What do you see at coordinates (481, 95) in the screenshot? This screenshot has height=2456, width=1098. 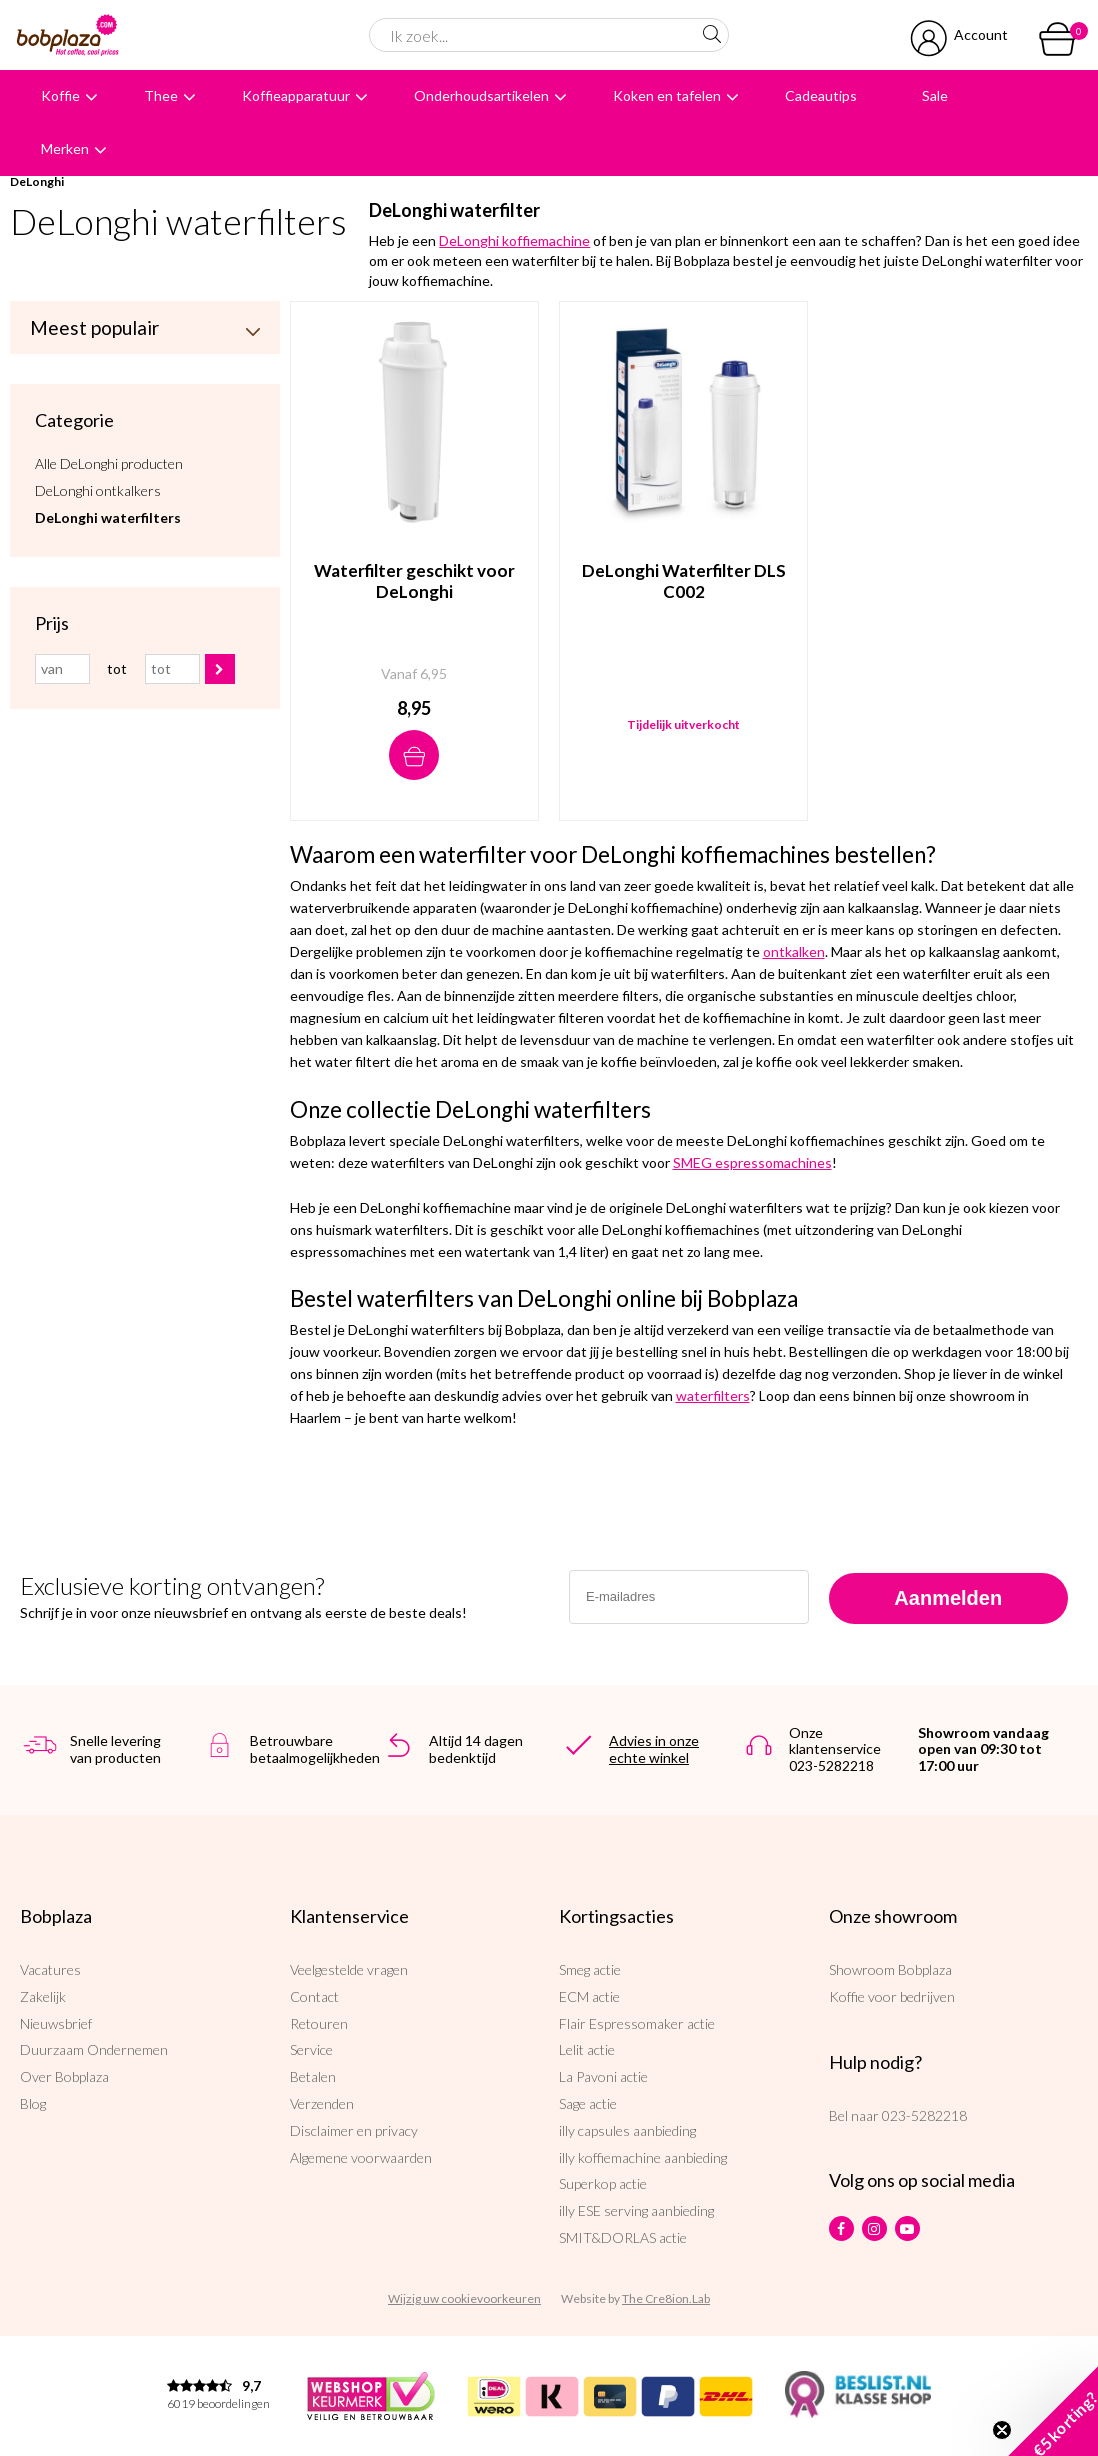 I see `Onderhoudsartikelen` at bounding box center [481, 95].